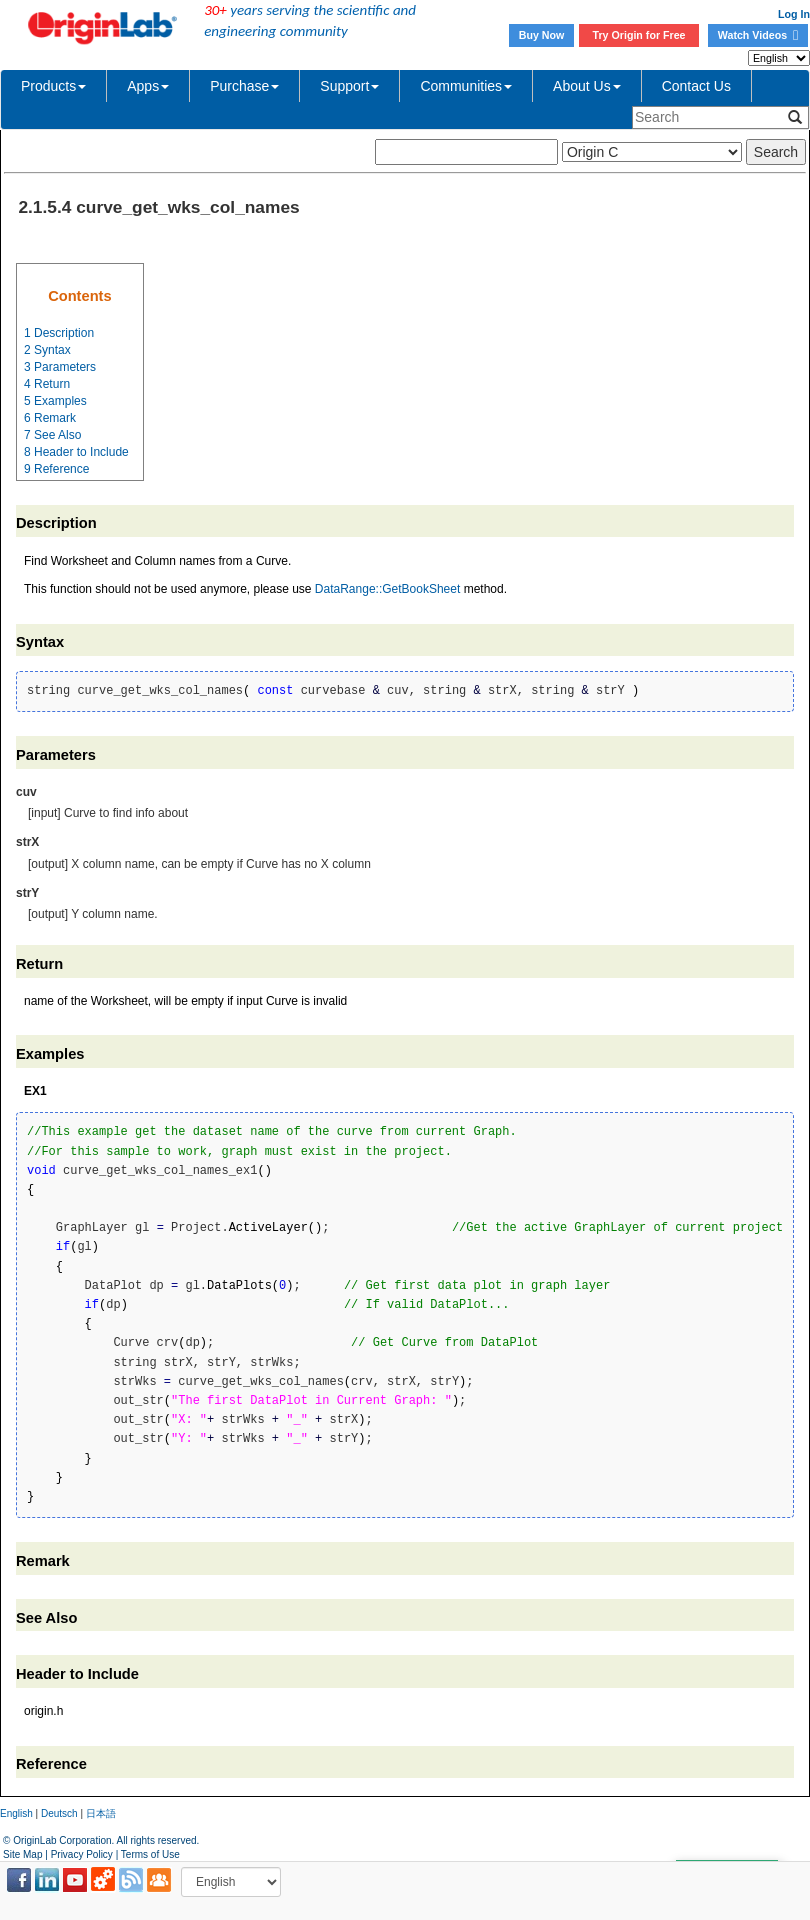 Image resolution: width=810 pixels, height=1920 pixels. Describe the element at coordinates (466, 86) in the screenshot. I see `Communities` at that location.